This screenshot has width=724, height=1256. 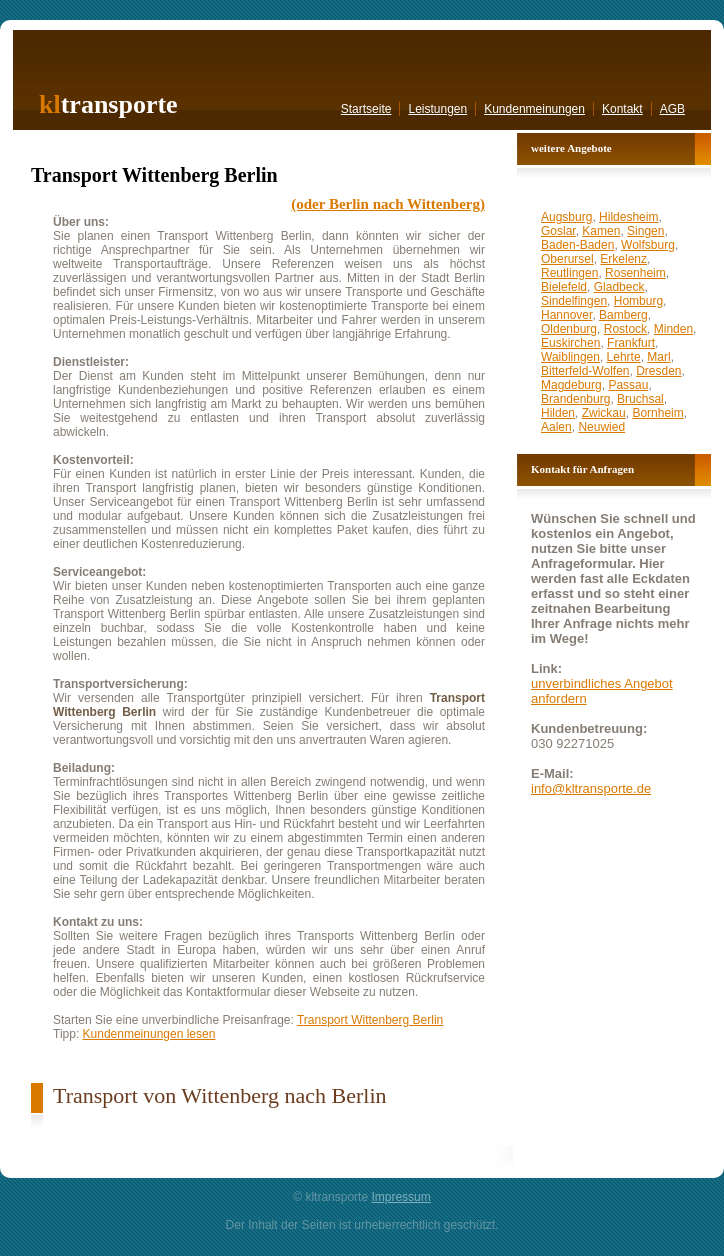 I want to click on Bamberg, so click(x=623, y=315).